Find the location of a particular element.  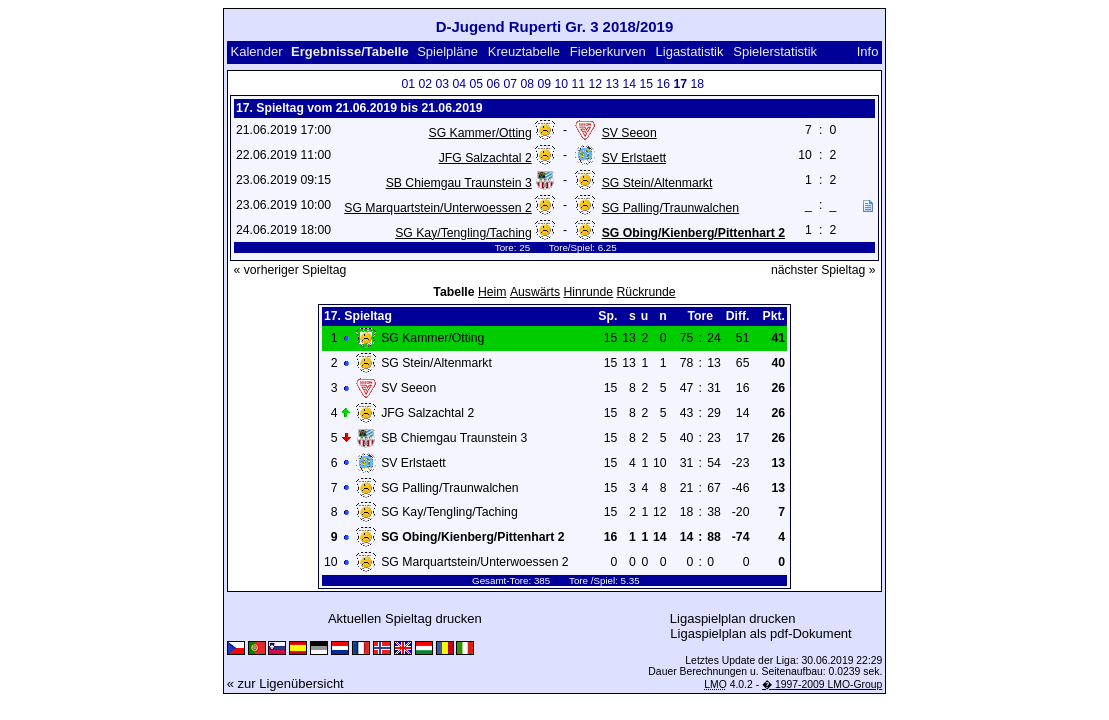

SB Chiemgau Traunstein 3 is located at coordinates (459, 183).